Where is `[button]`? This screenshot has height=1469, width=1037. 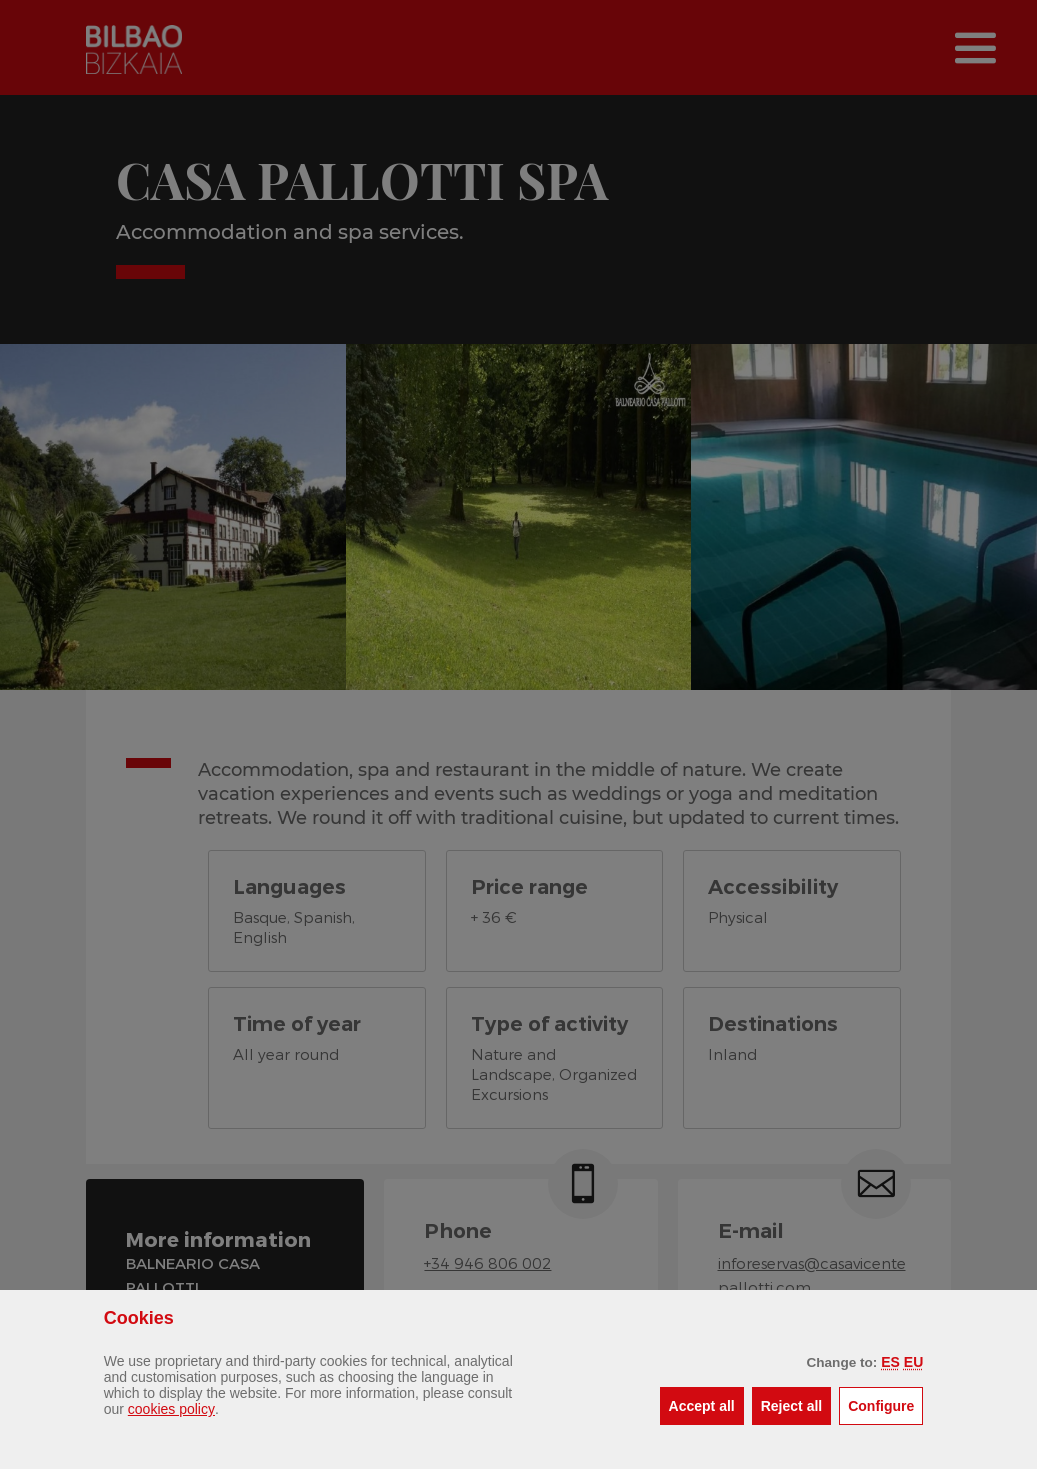
[button] is located at coordinates (890, 1362).